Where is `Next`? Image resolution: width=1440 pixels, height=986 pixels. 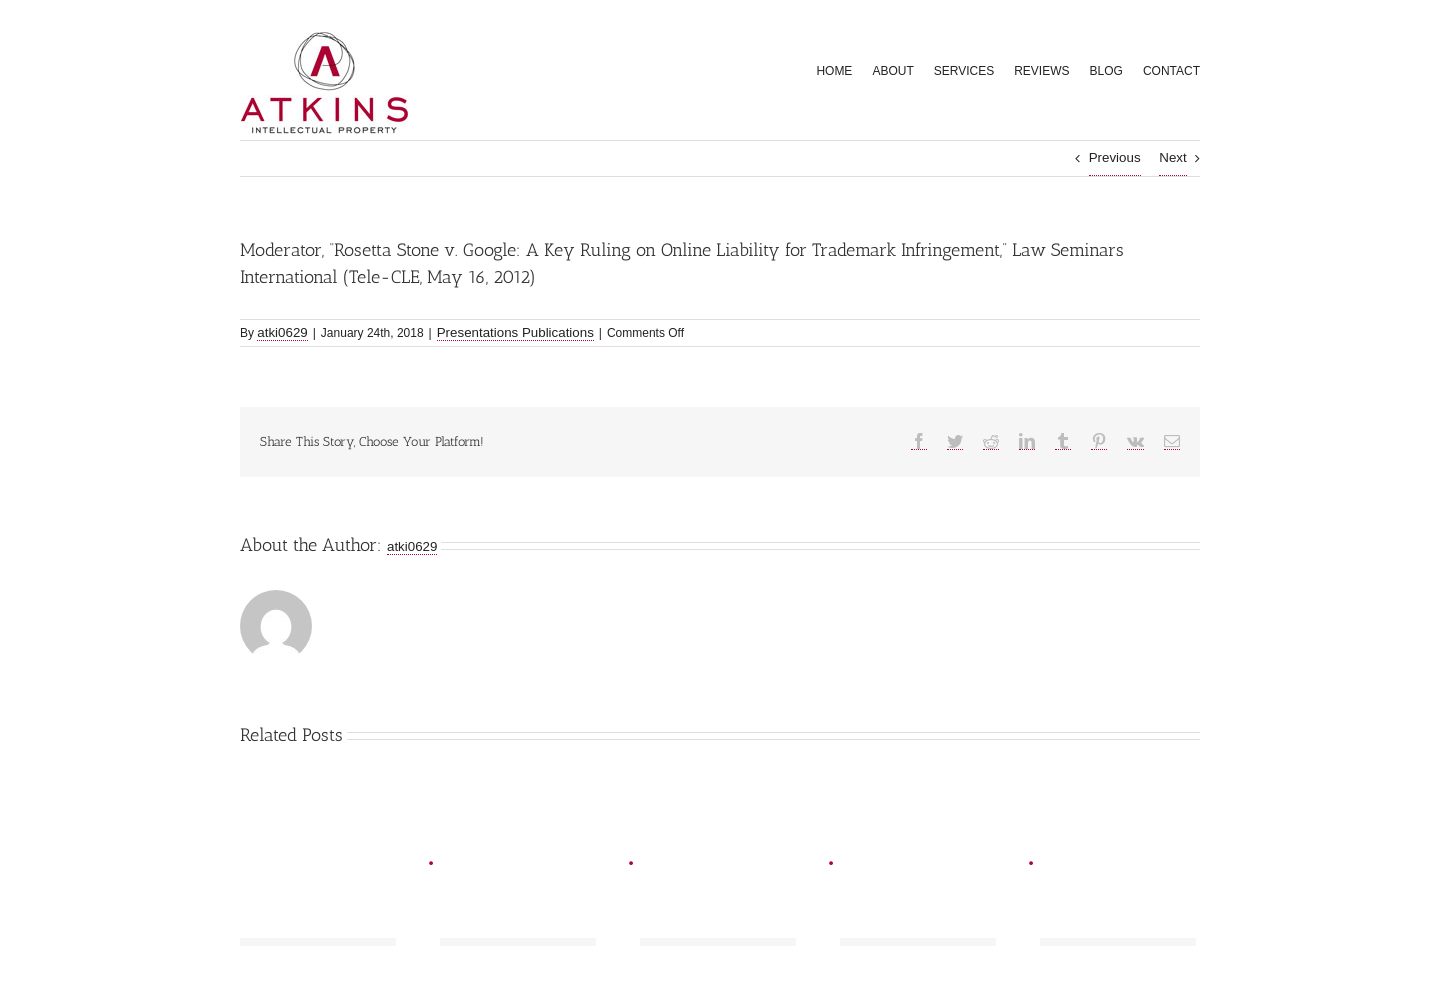
Next is located at coordinates (1172, 157).